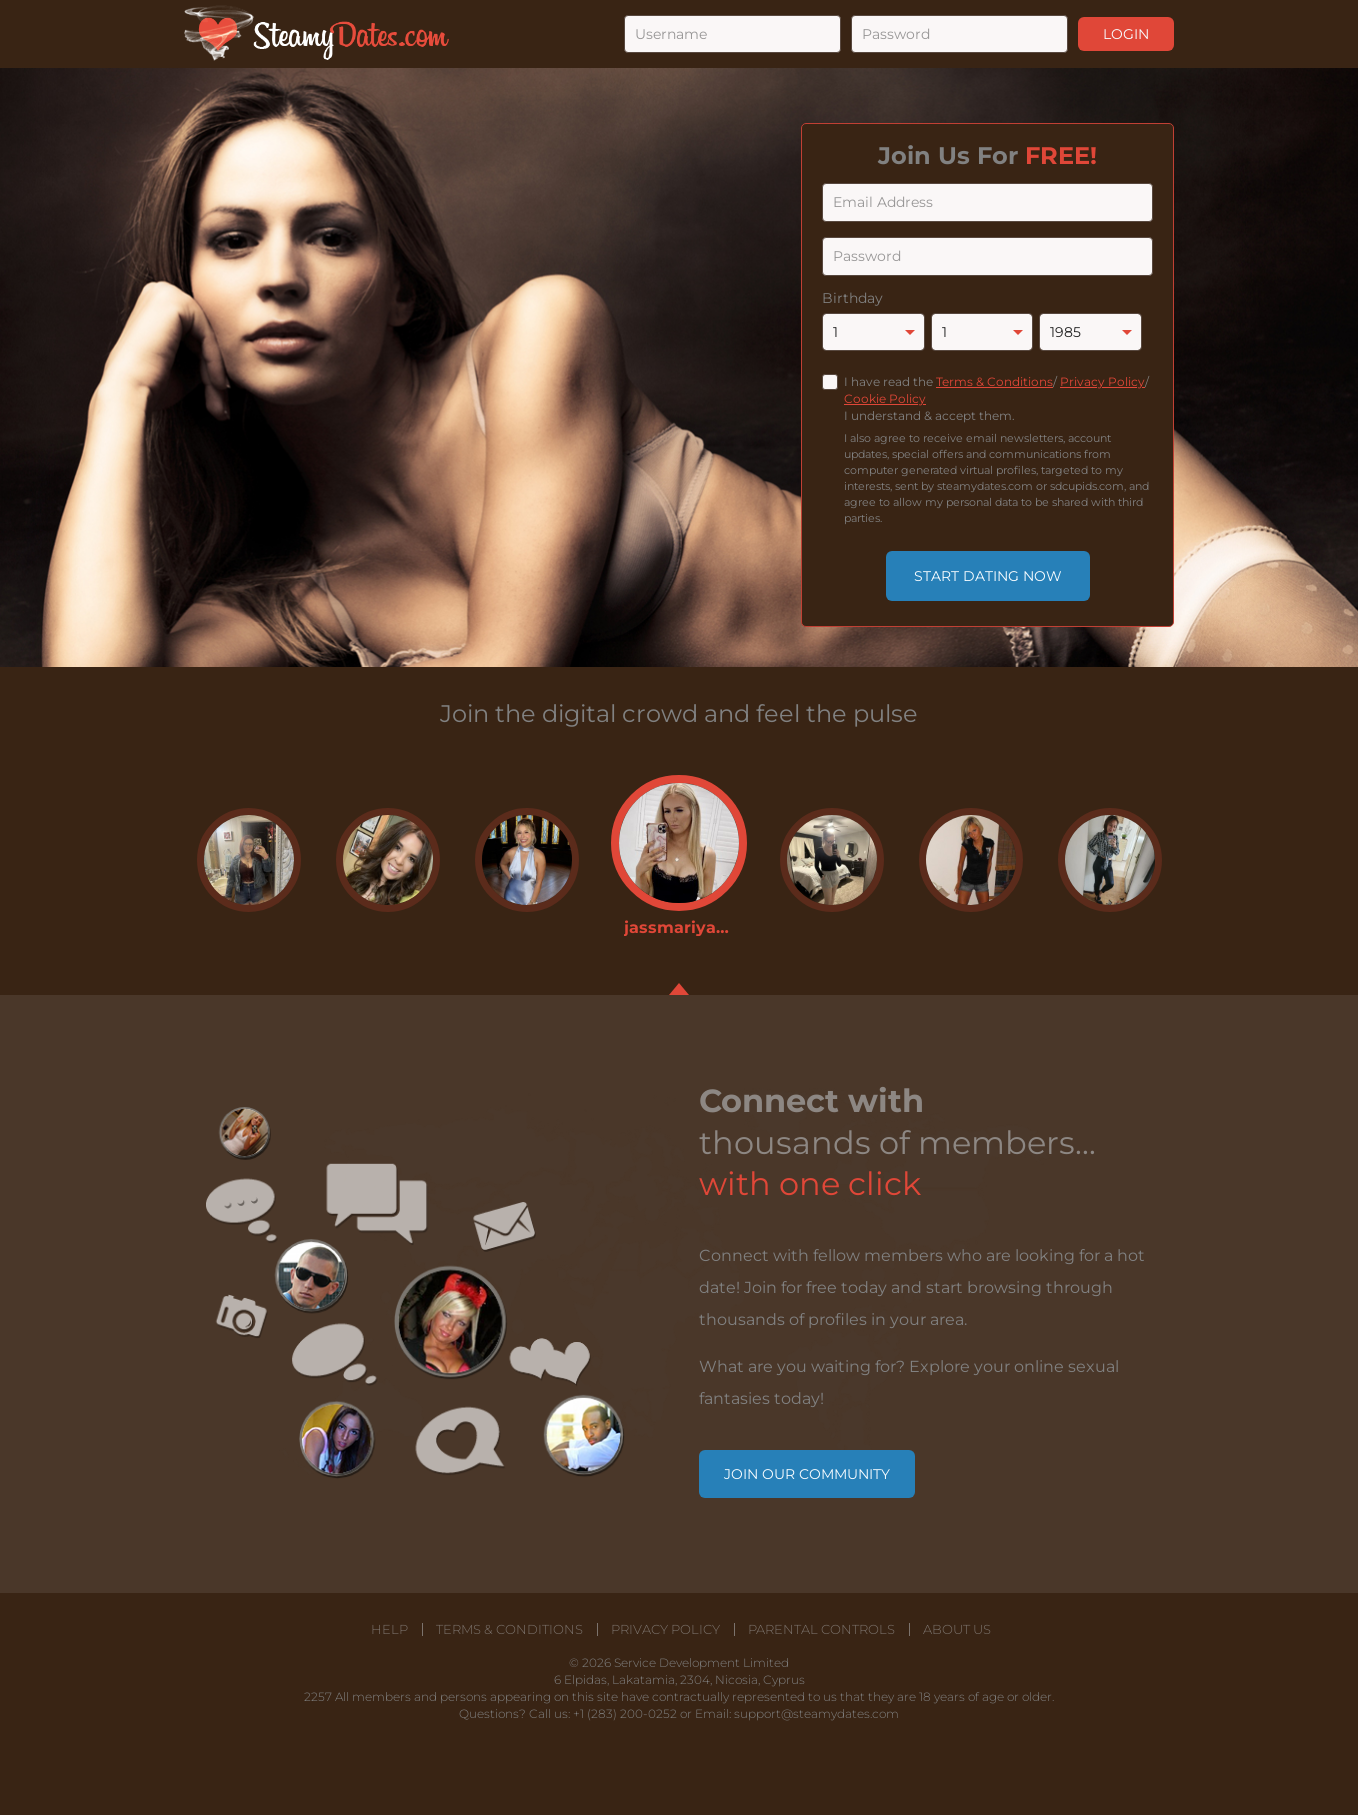  I want to click on Parental Controls, so click(821, 1629).